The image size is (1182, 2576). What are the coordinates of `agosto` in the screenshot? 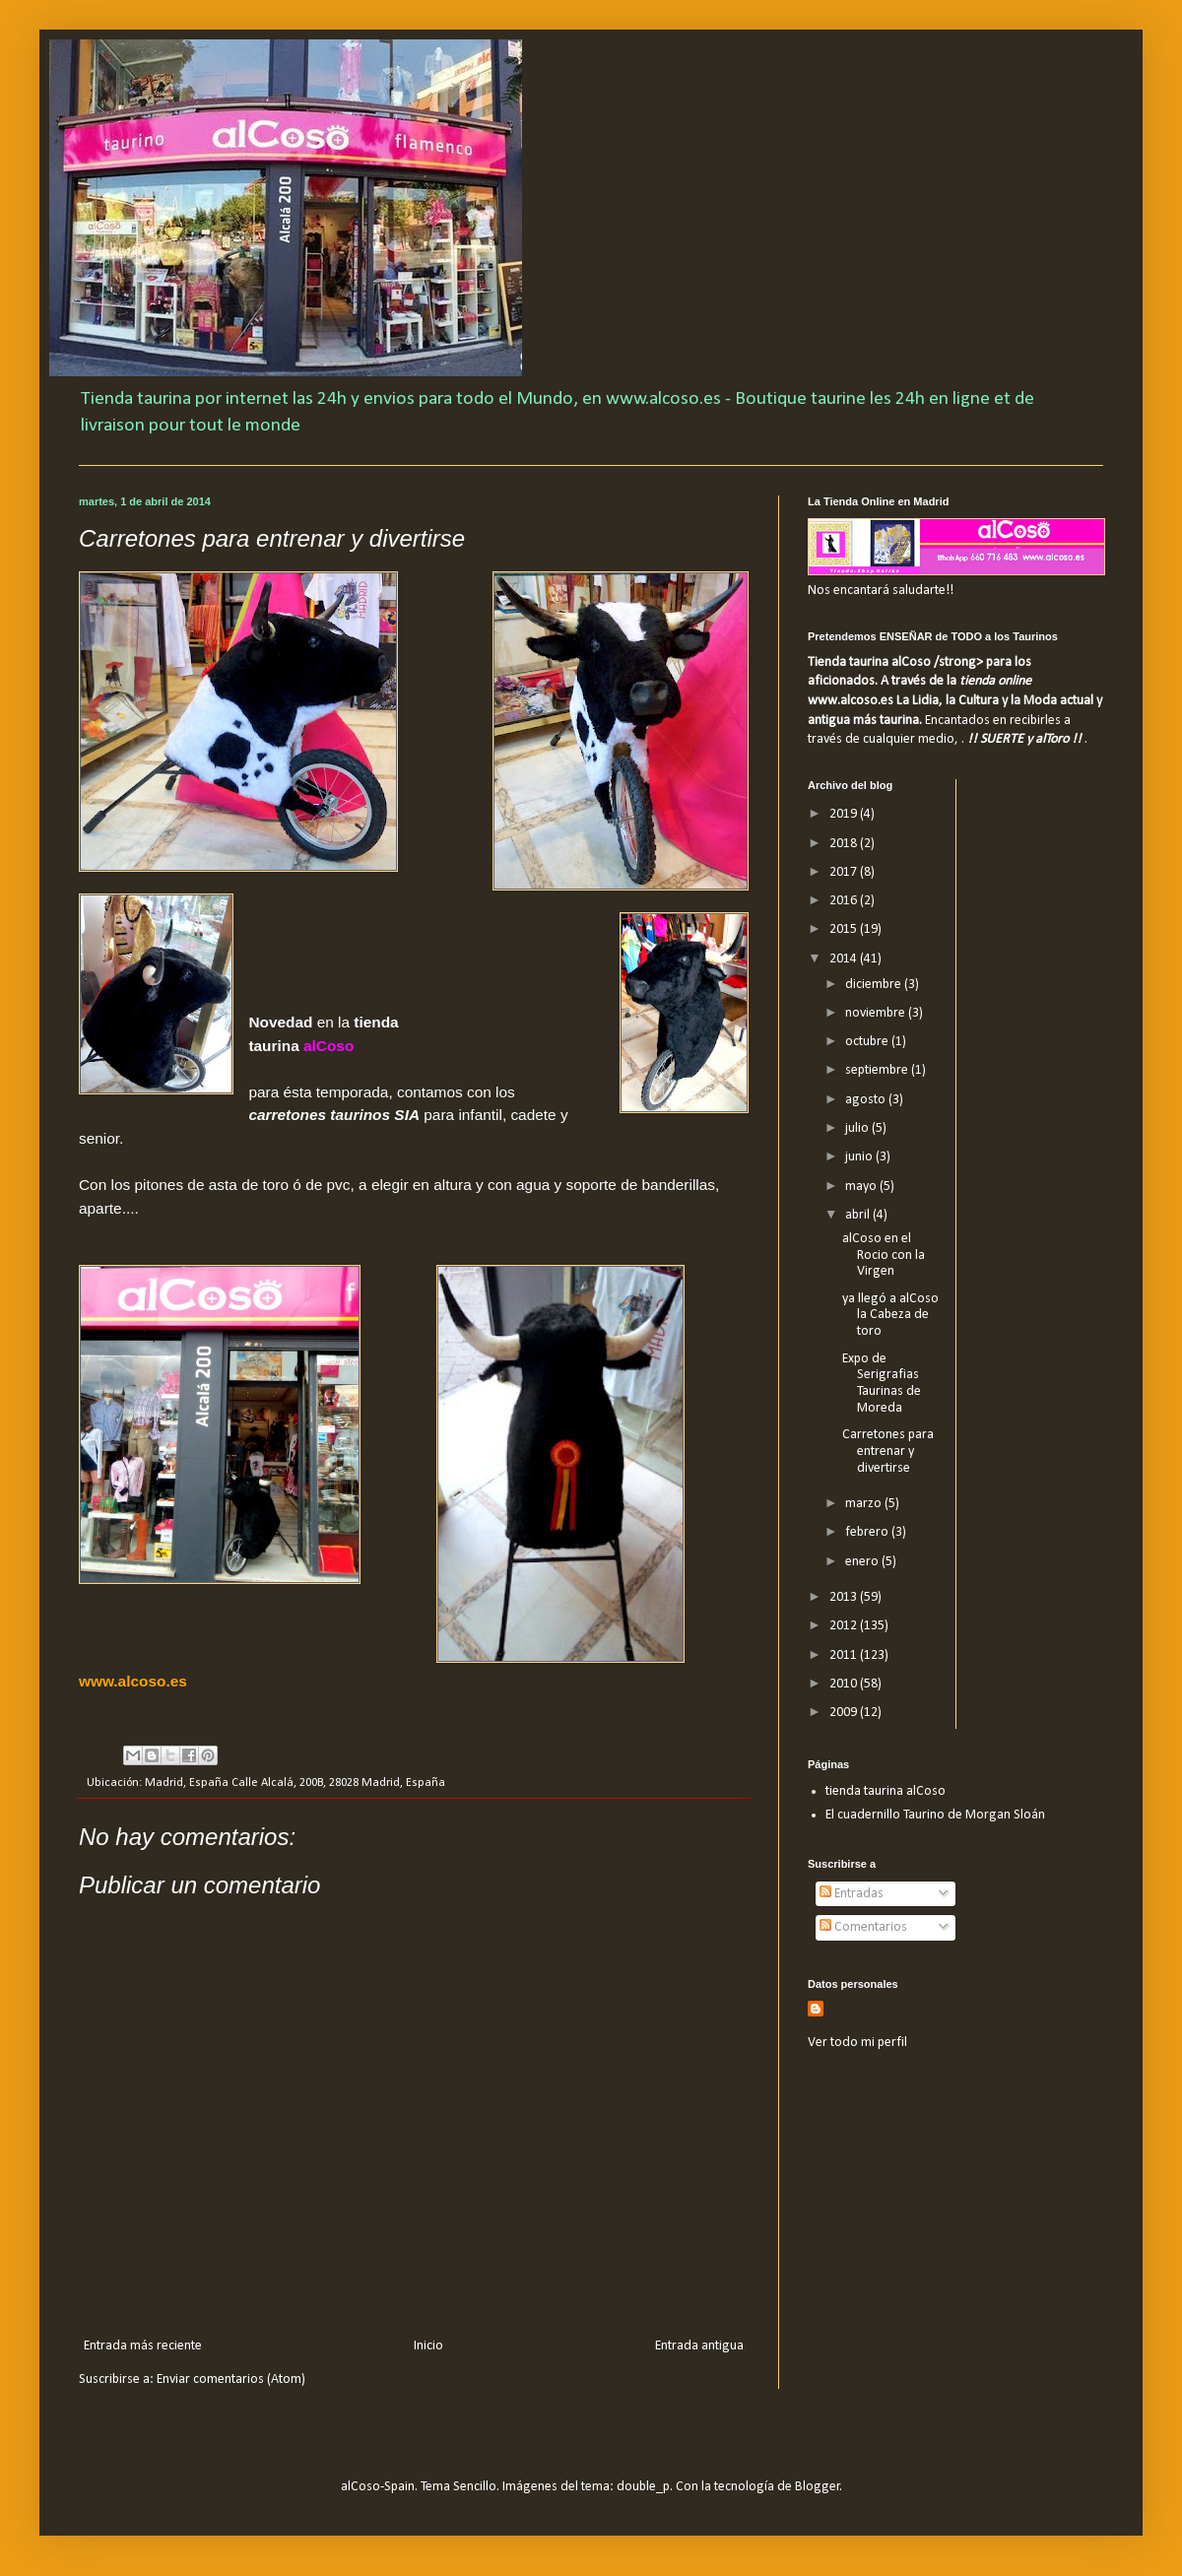 It's located at (866, 1099).